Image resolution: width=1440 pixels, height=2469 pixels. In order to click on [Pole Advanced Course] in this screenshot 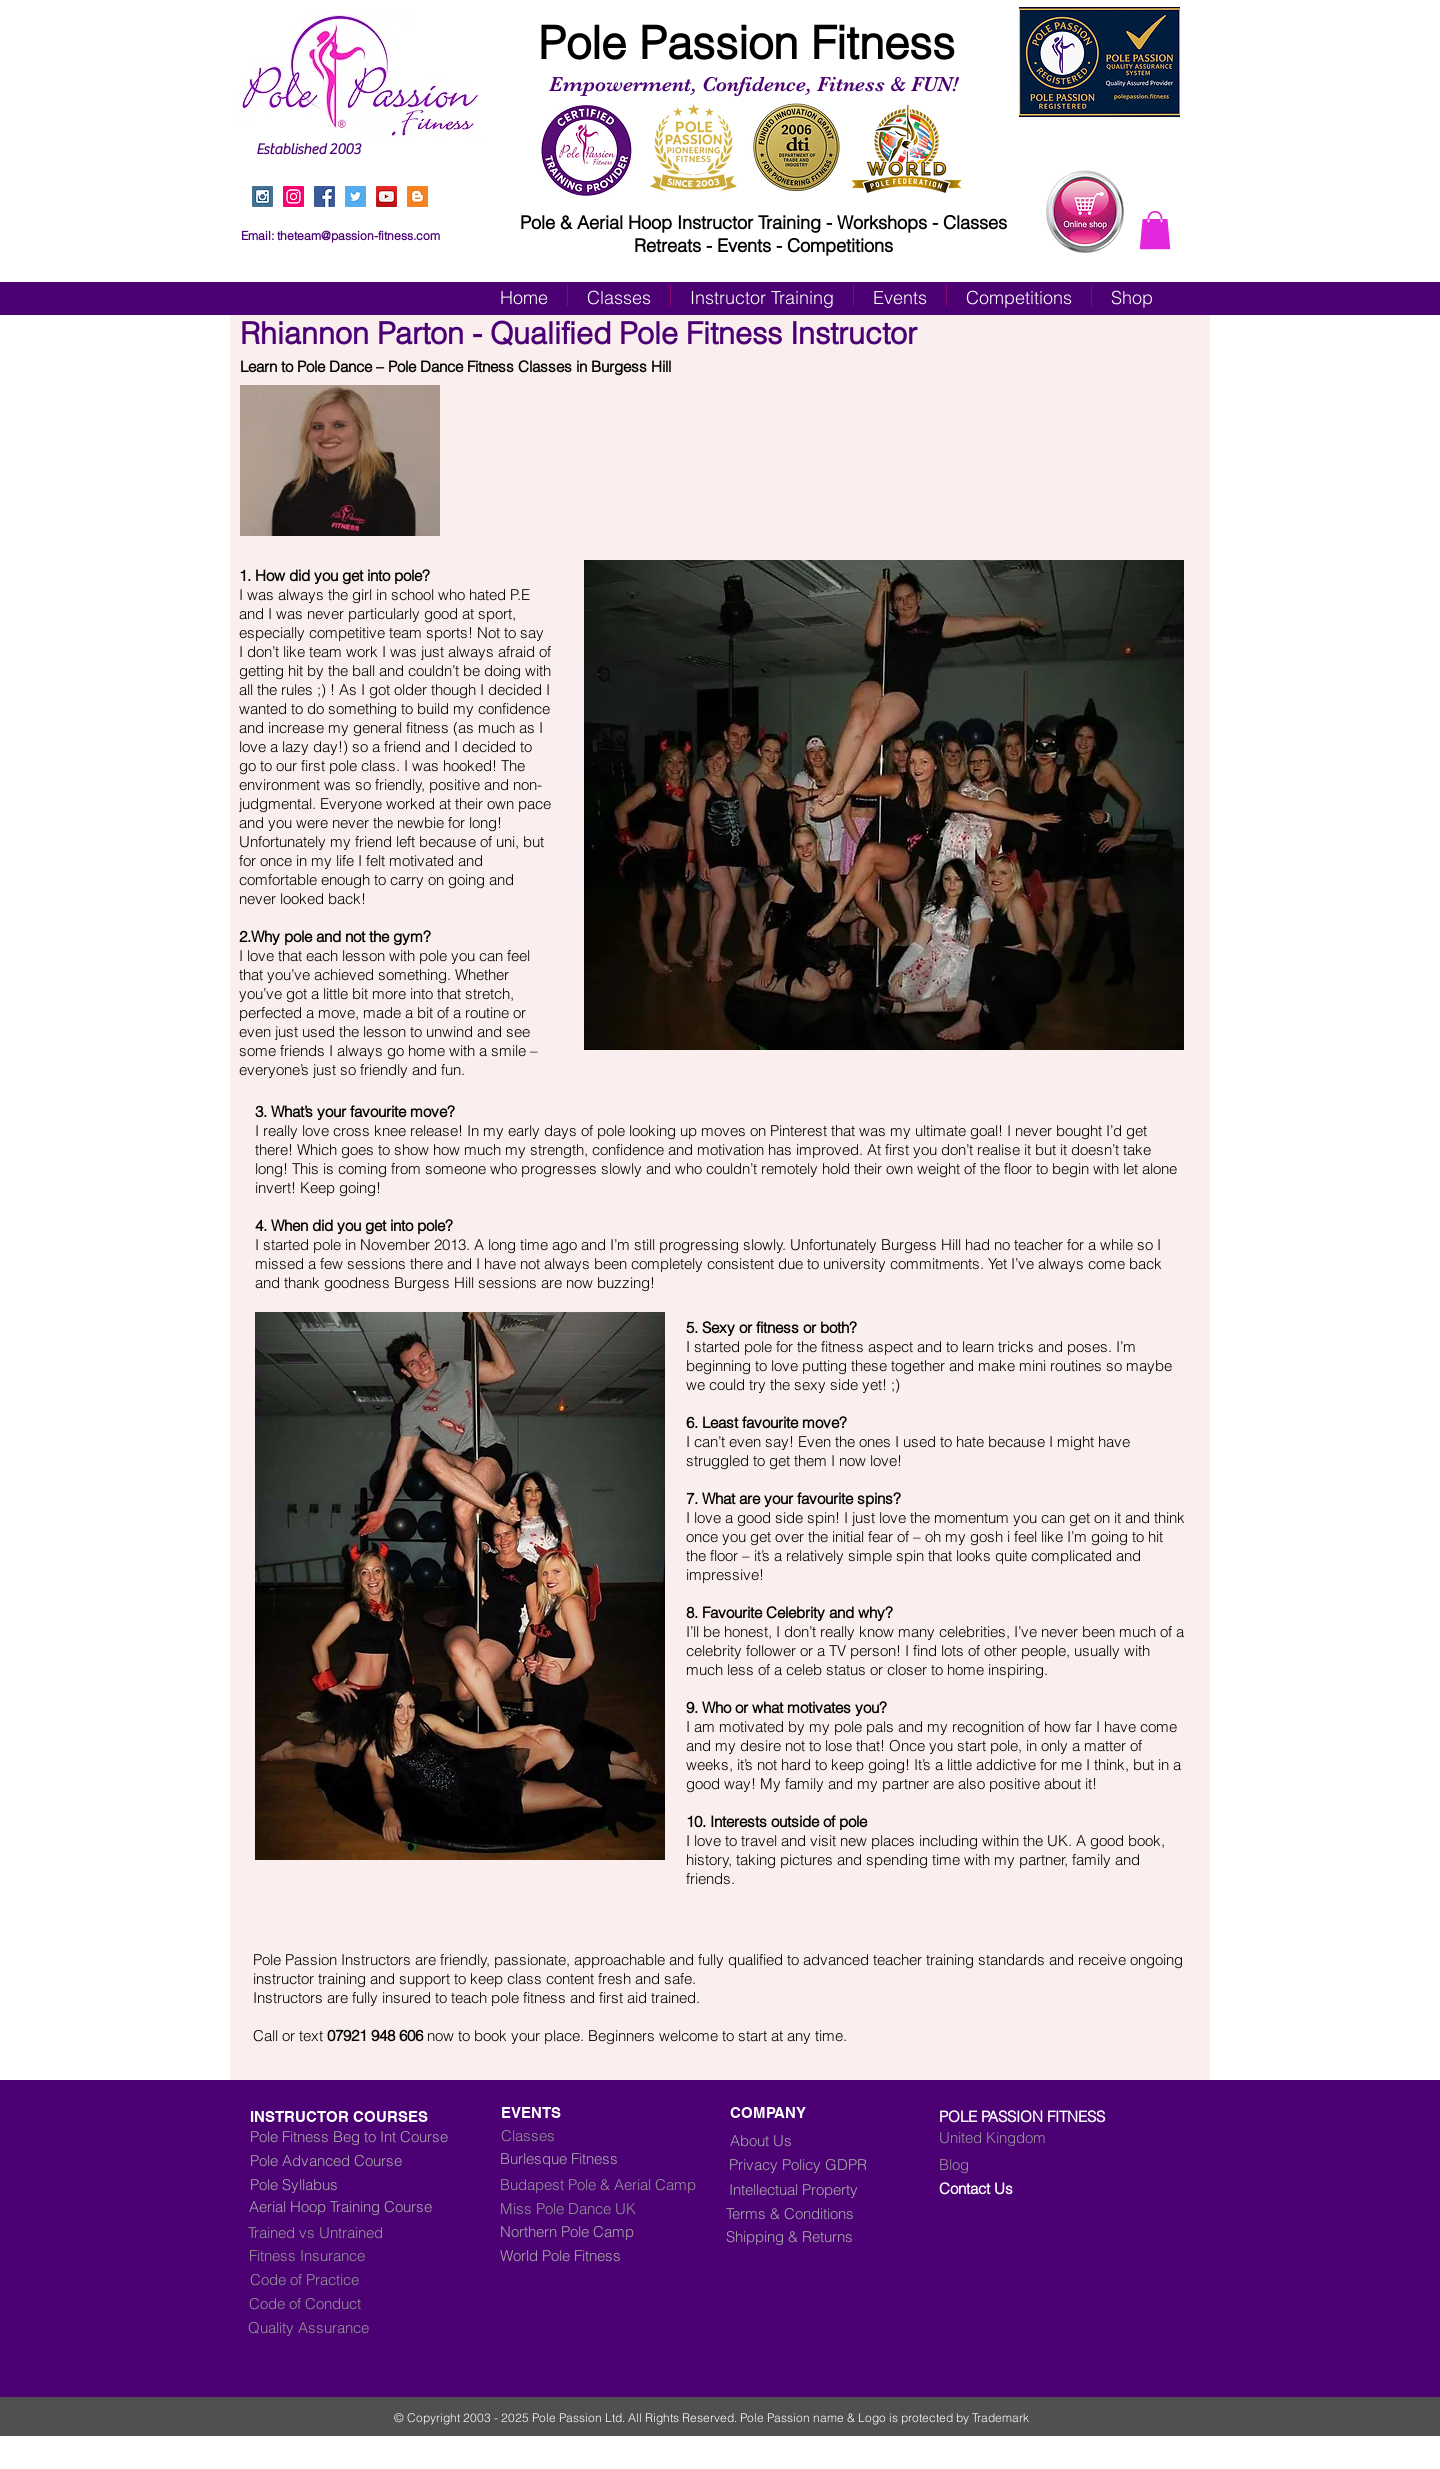, I will do `click(343, 2160)`.